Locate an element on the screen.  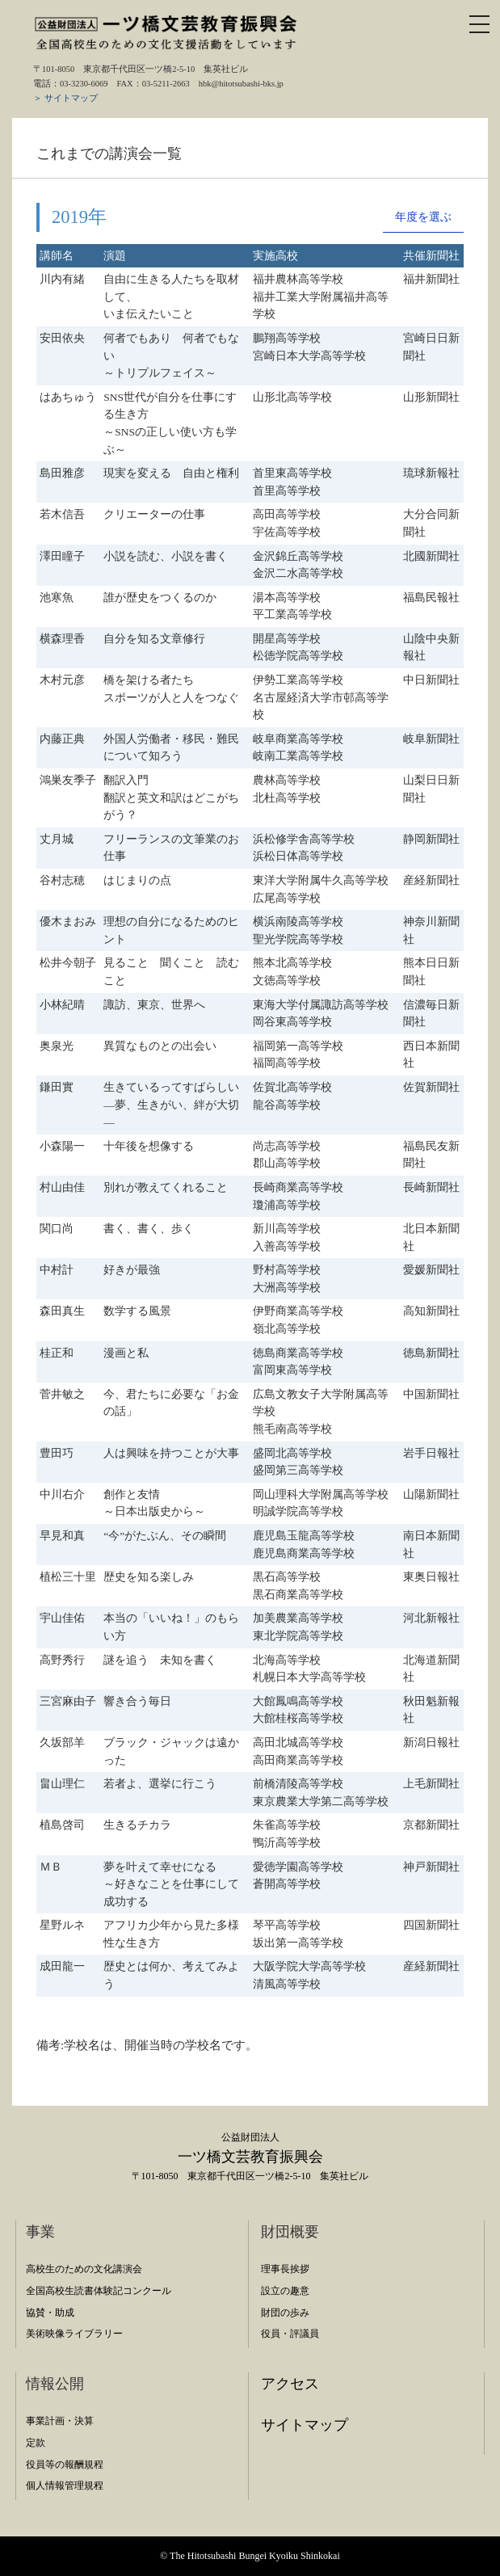
サイトマップ is located at coordinates (304, 2425).